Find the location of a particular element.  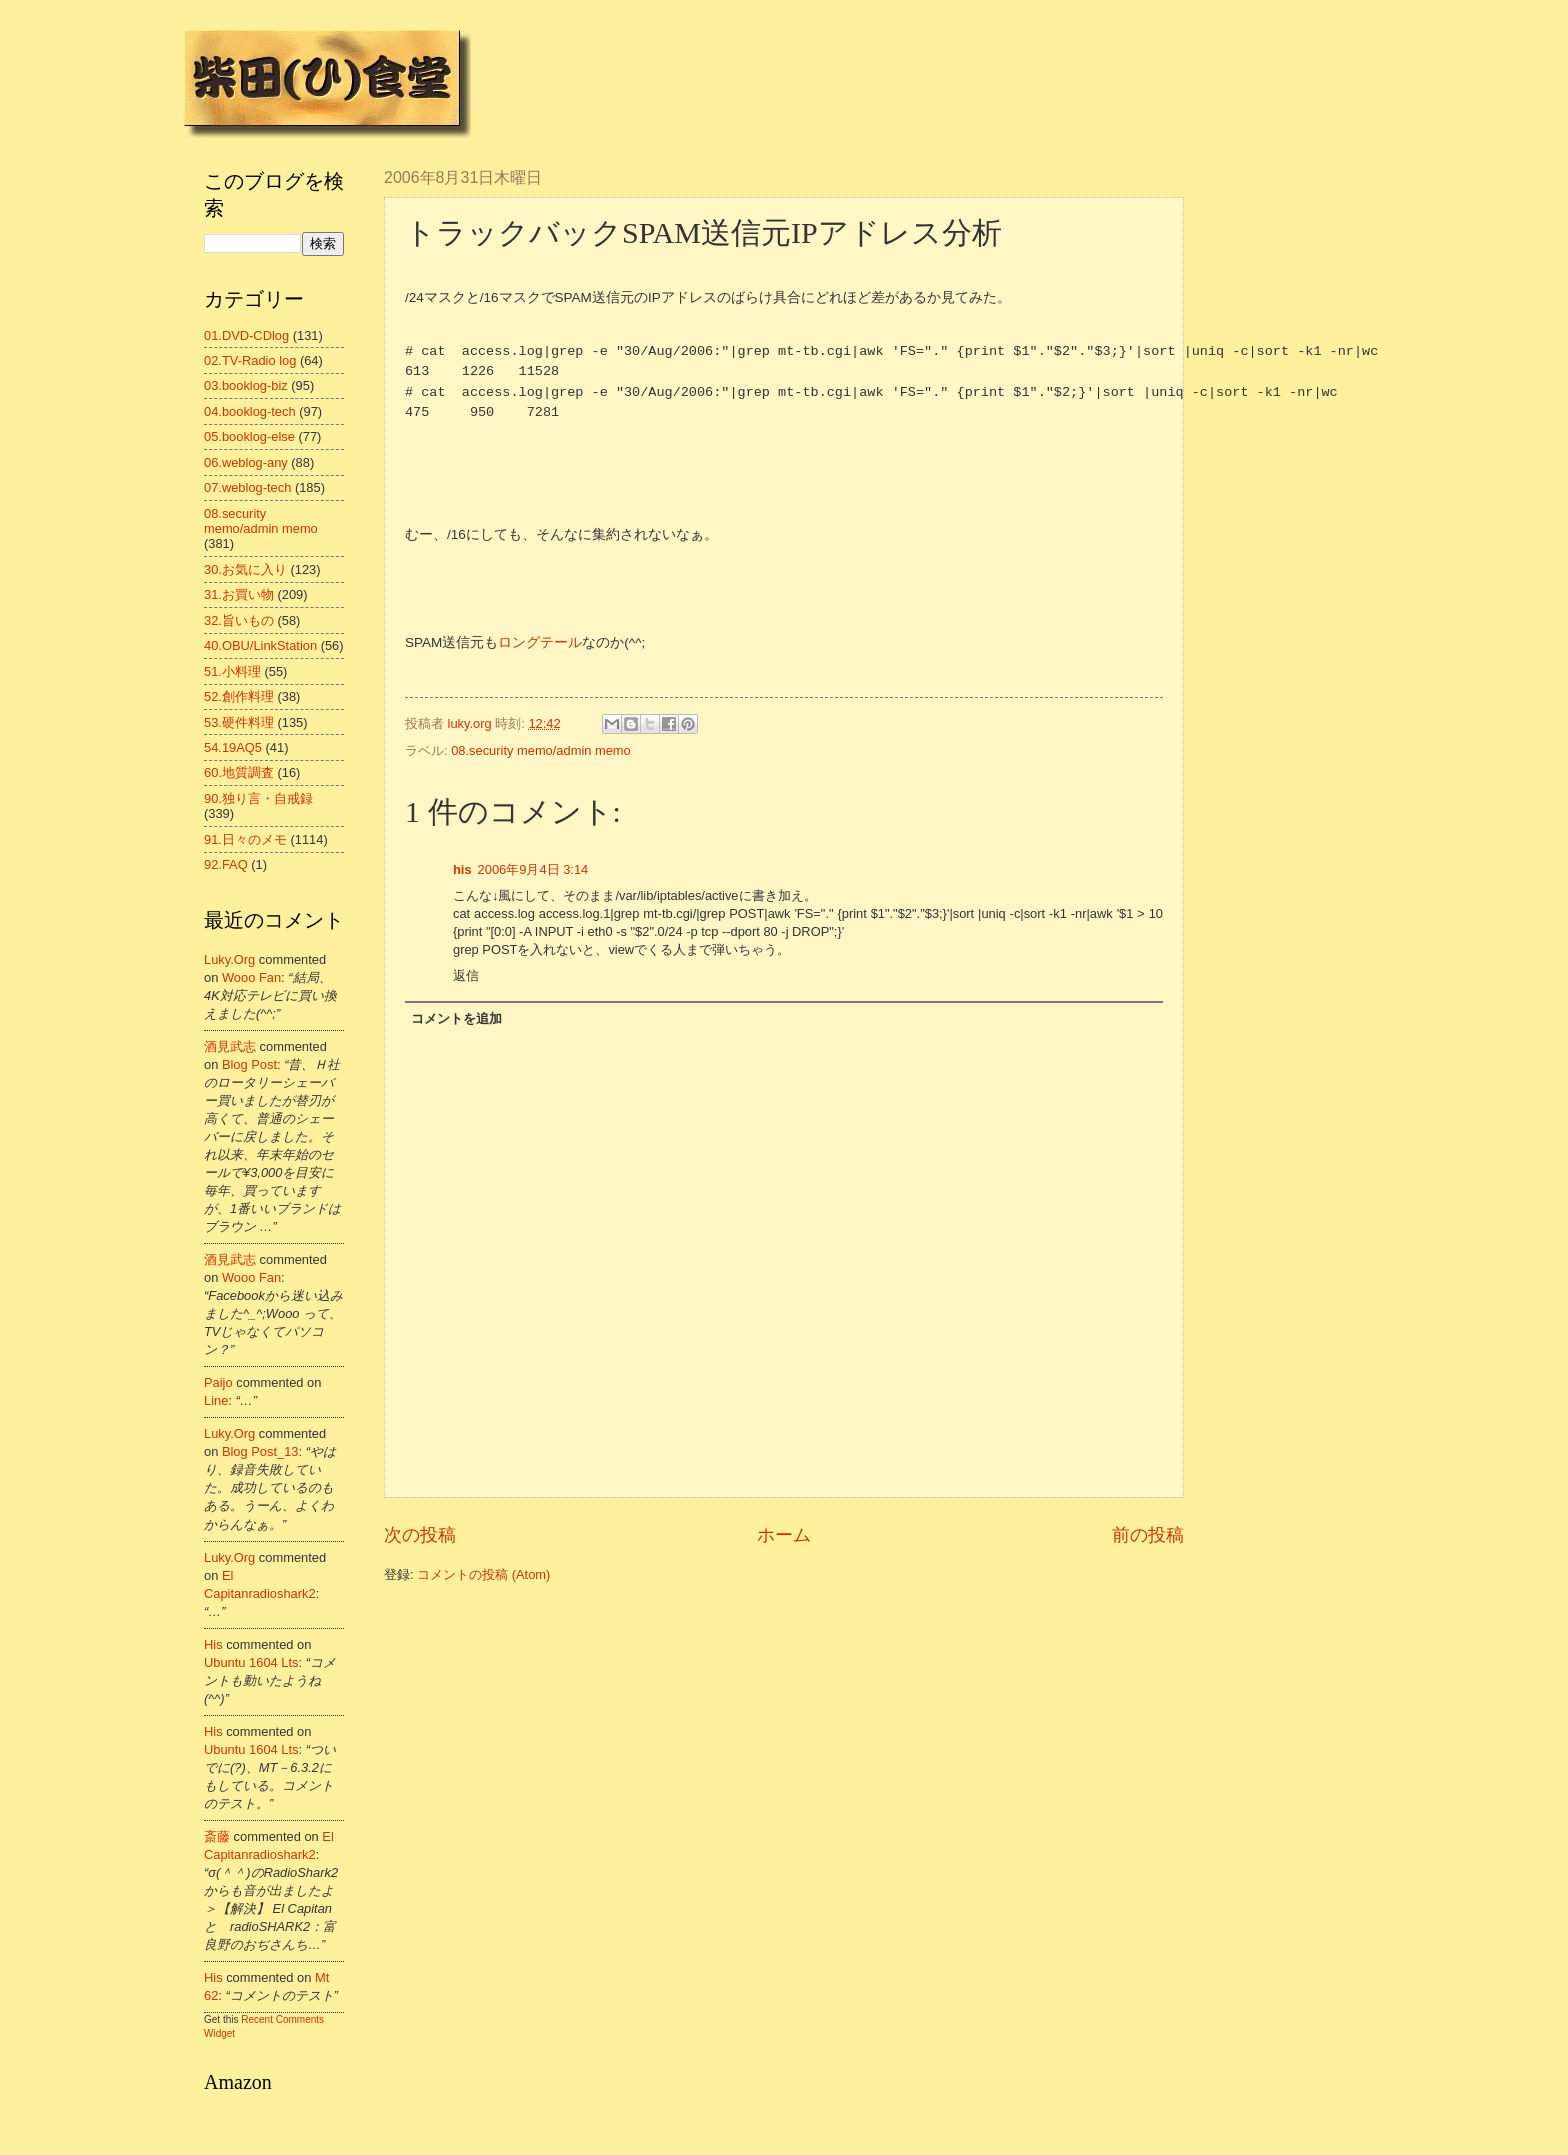

53.硬件料理 is located at coordinates (239, 722).